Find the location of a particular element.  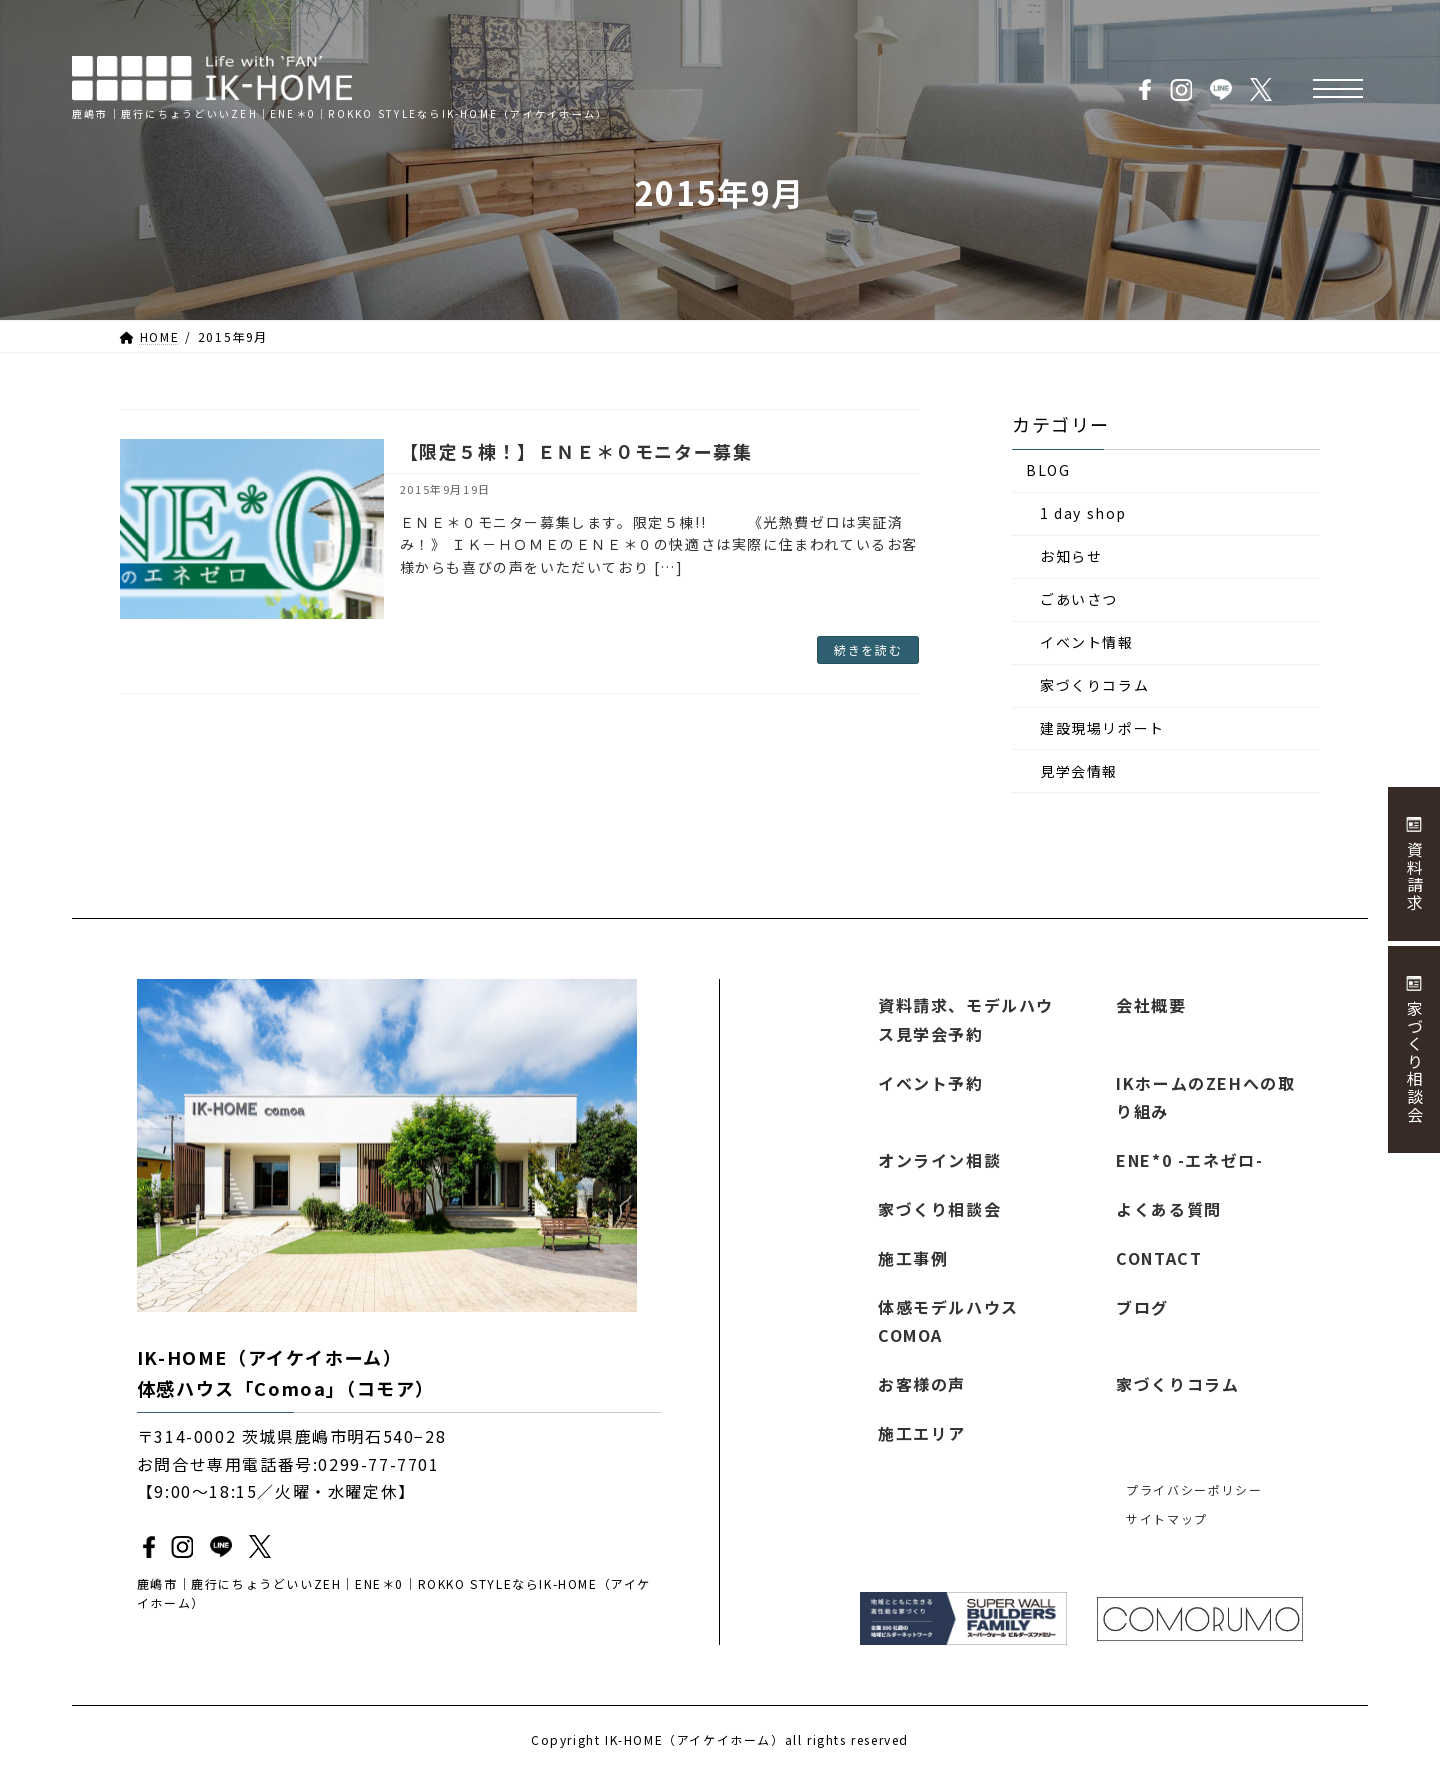

BLOG is located at coordinates (1048, 471).